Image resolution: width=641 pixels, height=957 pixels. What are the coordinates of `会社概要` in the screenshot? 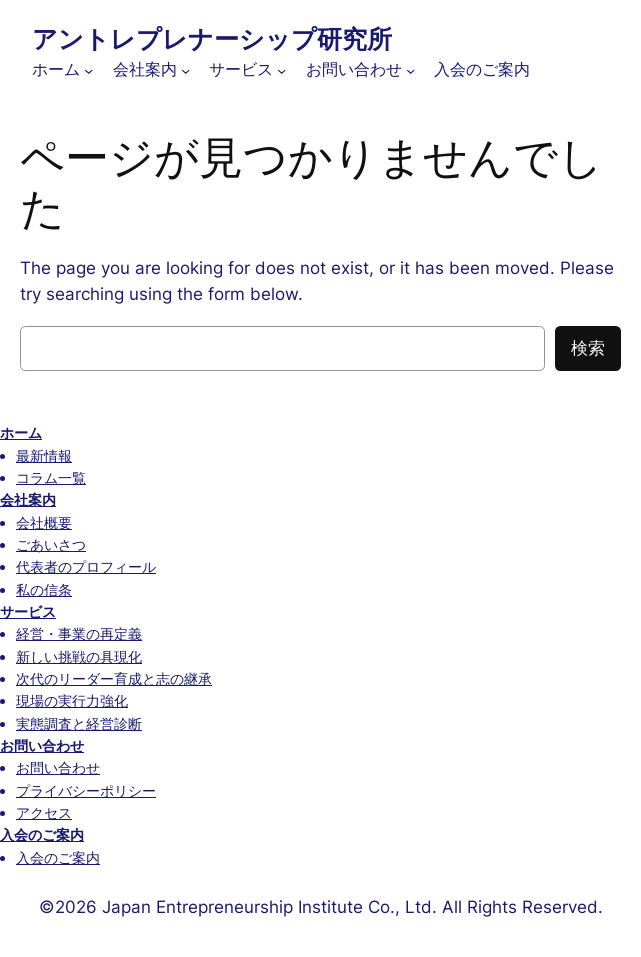 It's located at (44, 522).